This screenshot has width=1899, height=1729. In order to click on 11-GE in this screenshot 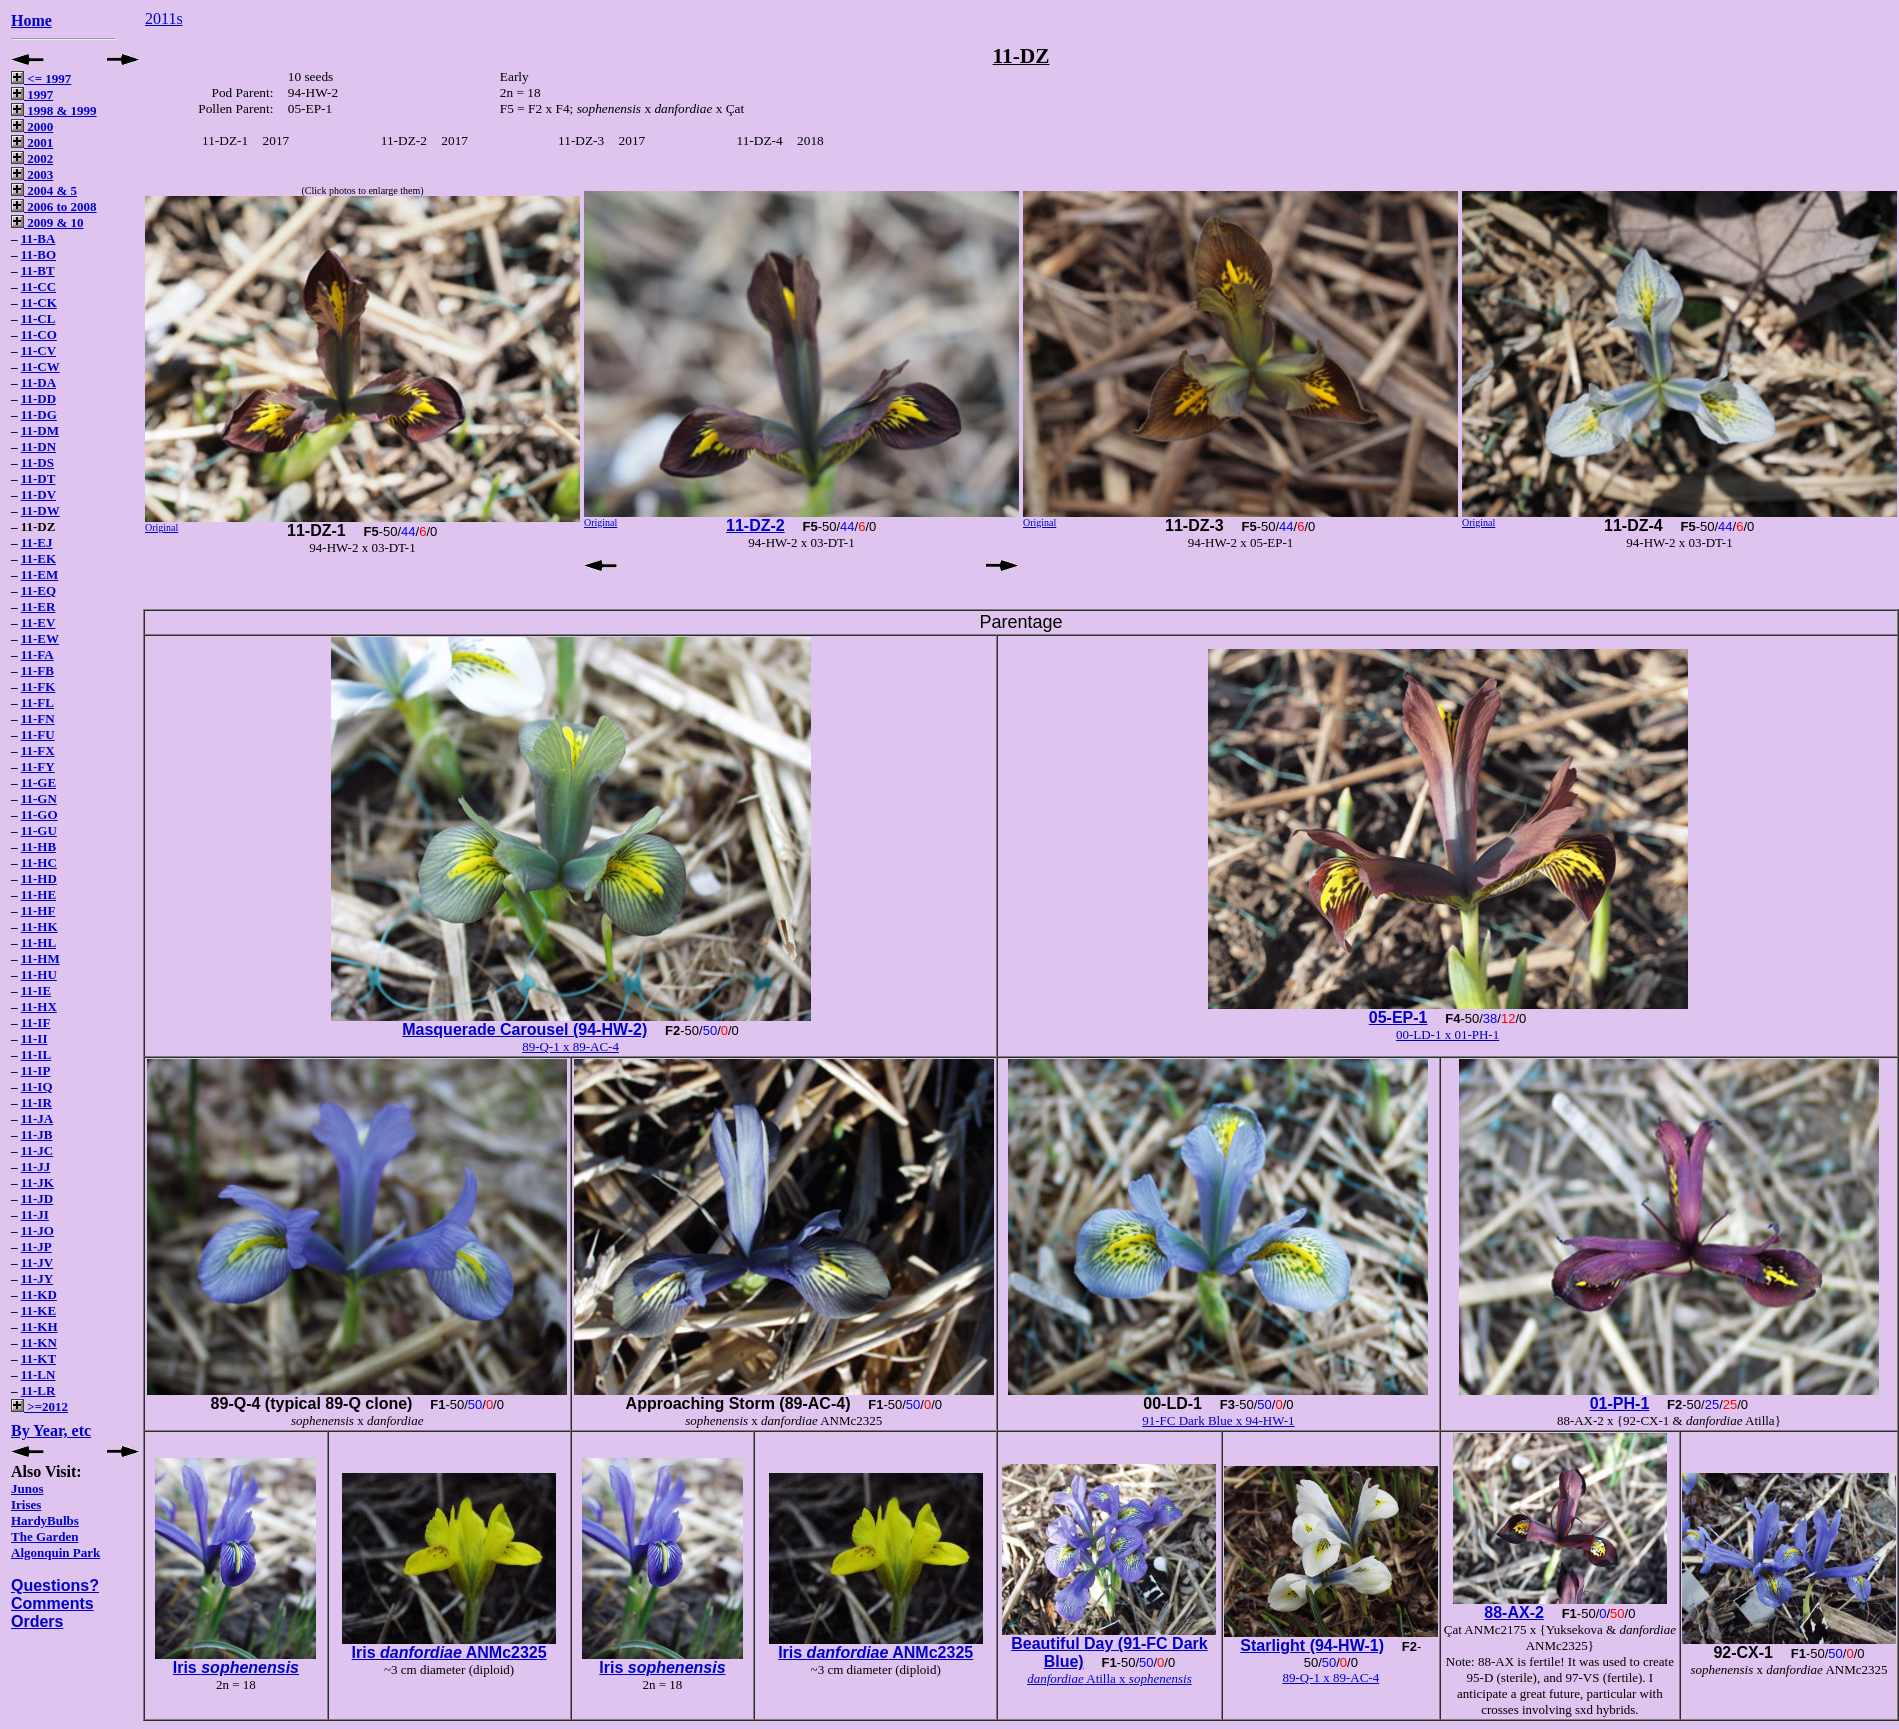, I will do `click(38, 782)`.